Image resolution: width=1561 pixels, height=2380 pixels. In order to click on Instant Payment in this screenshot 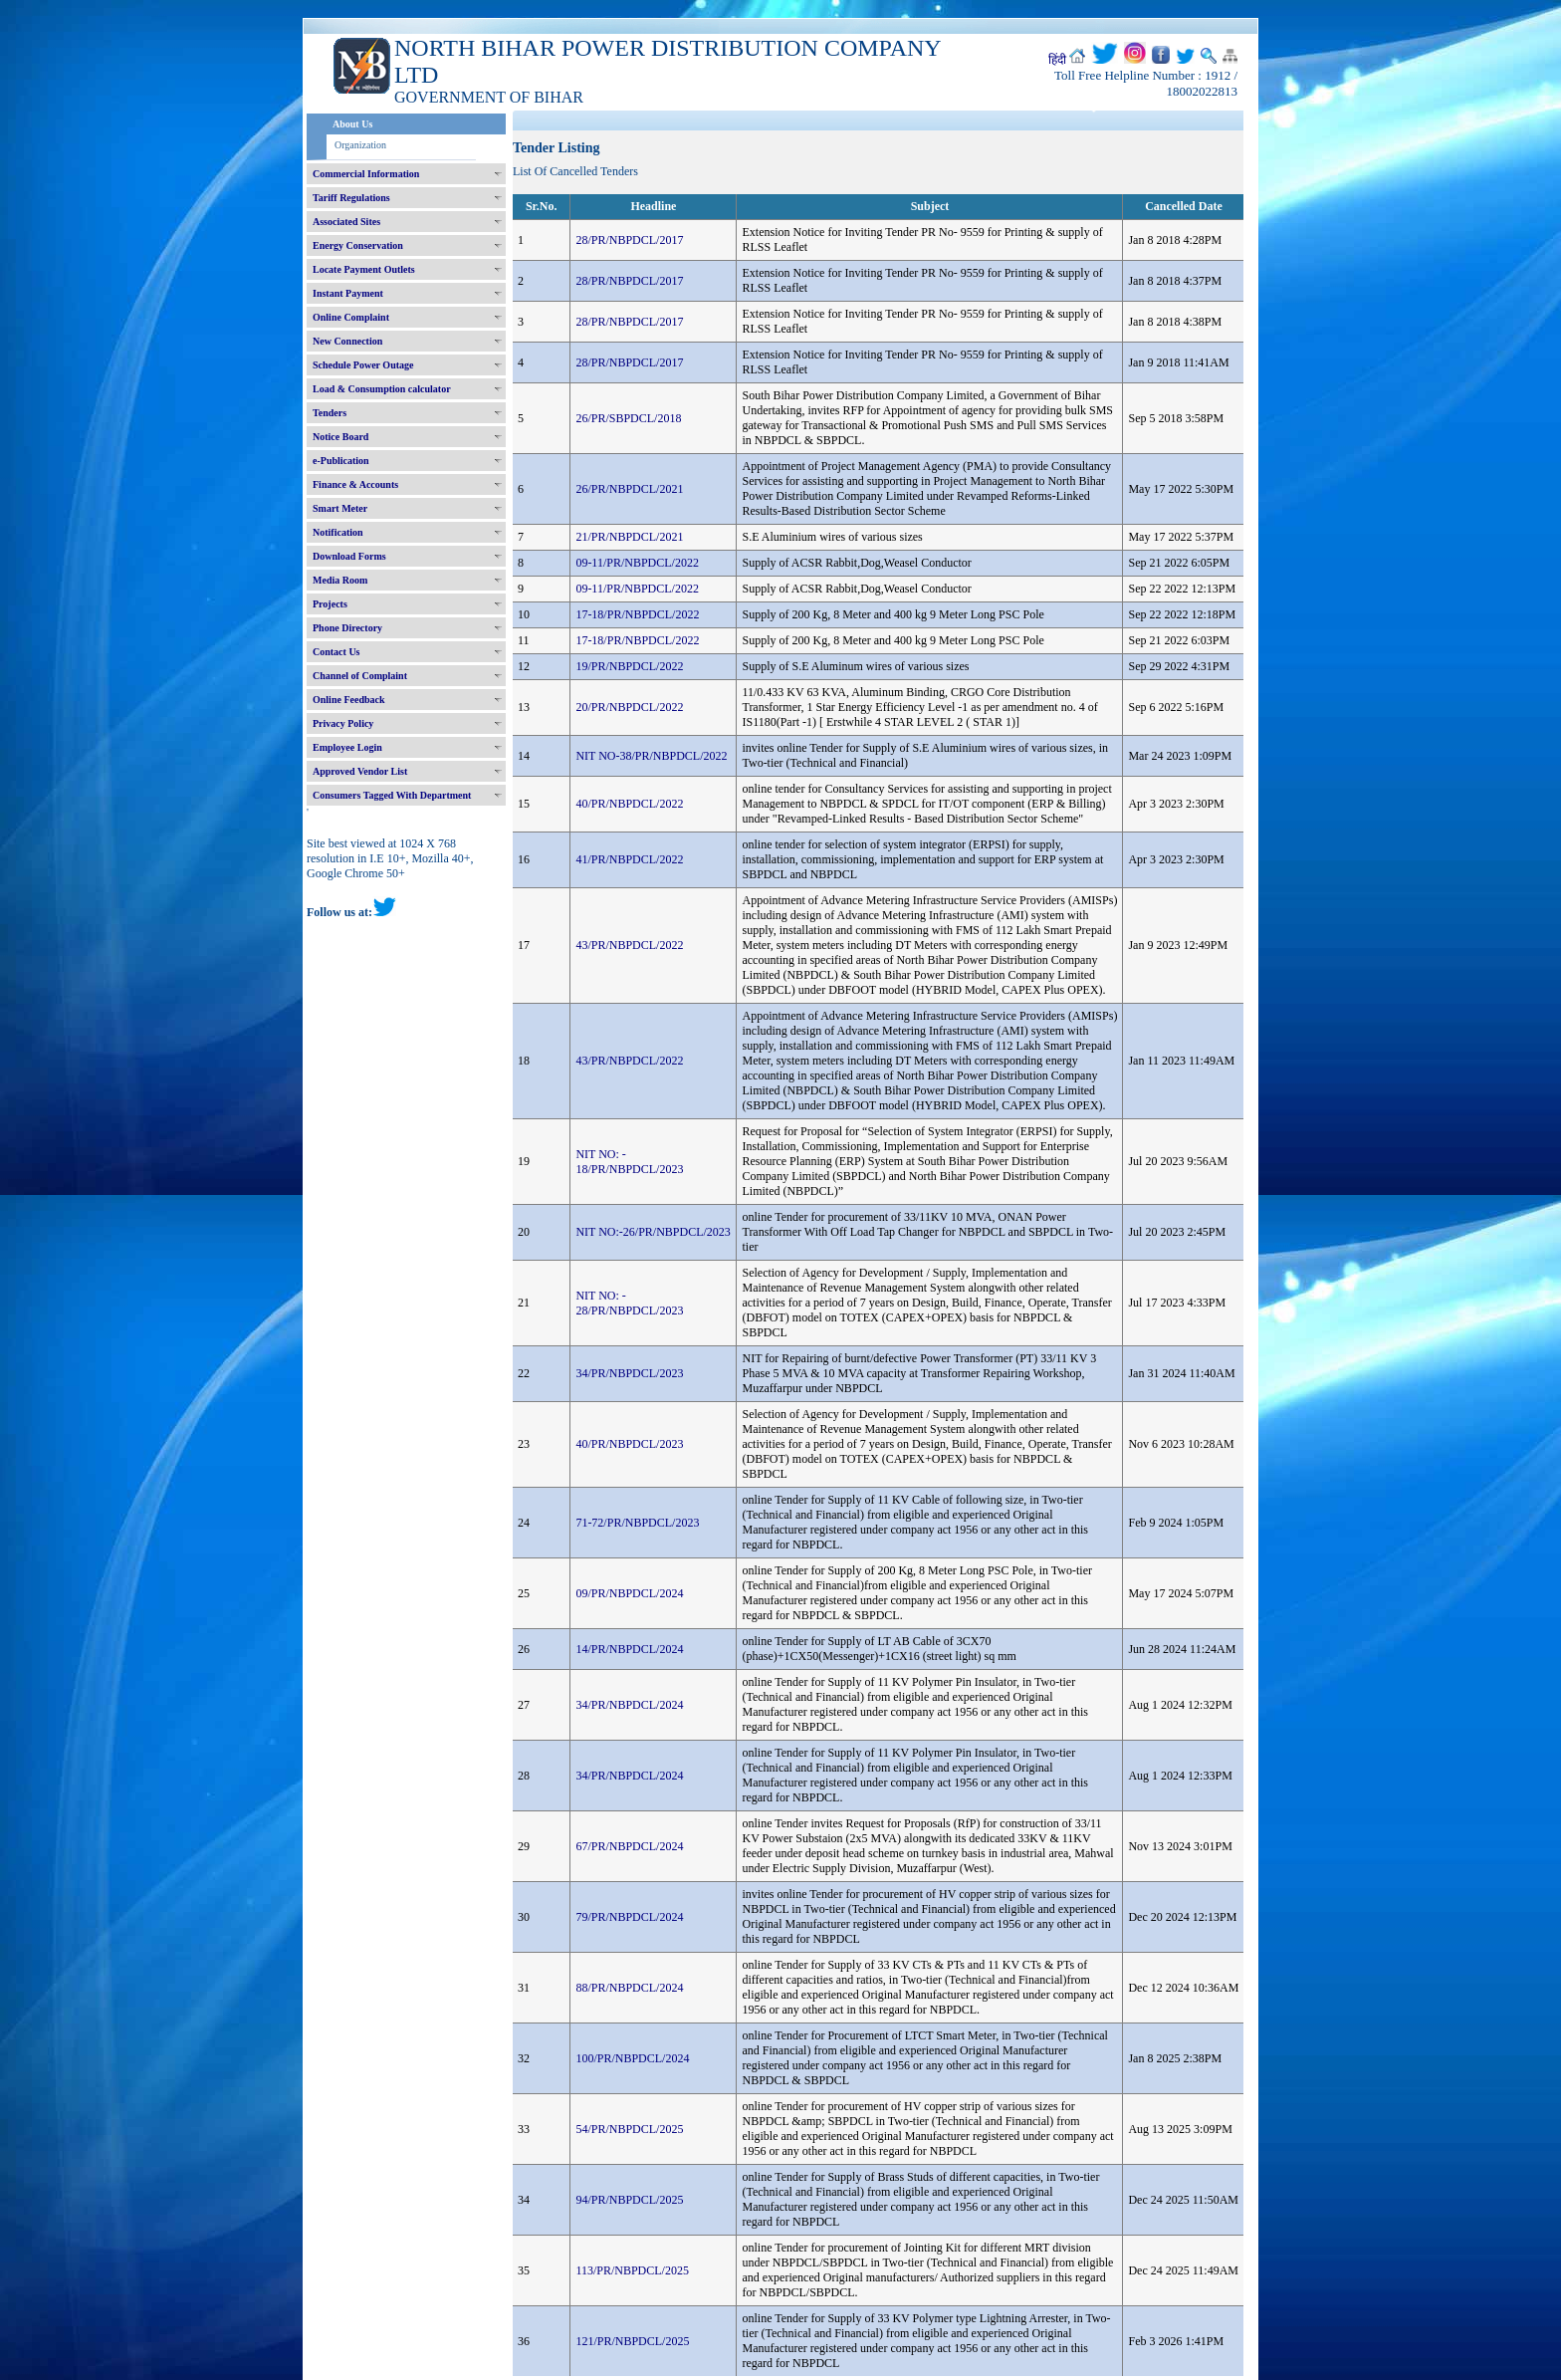, I will do `click(348, 293)`.